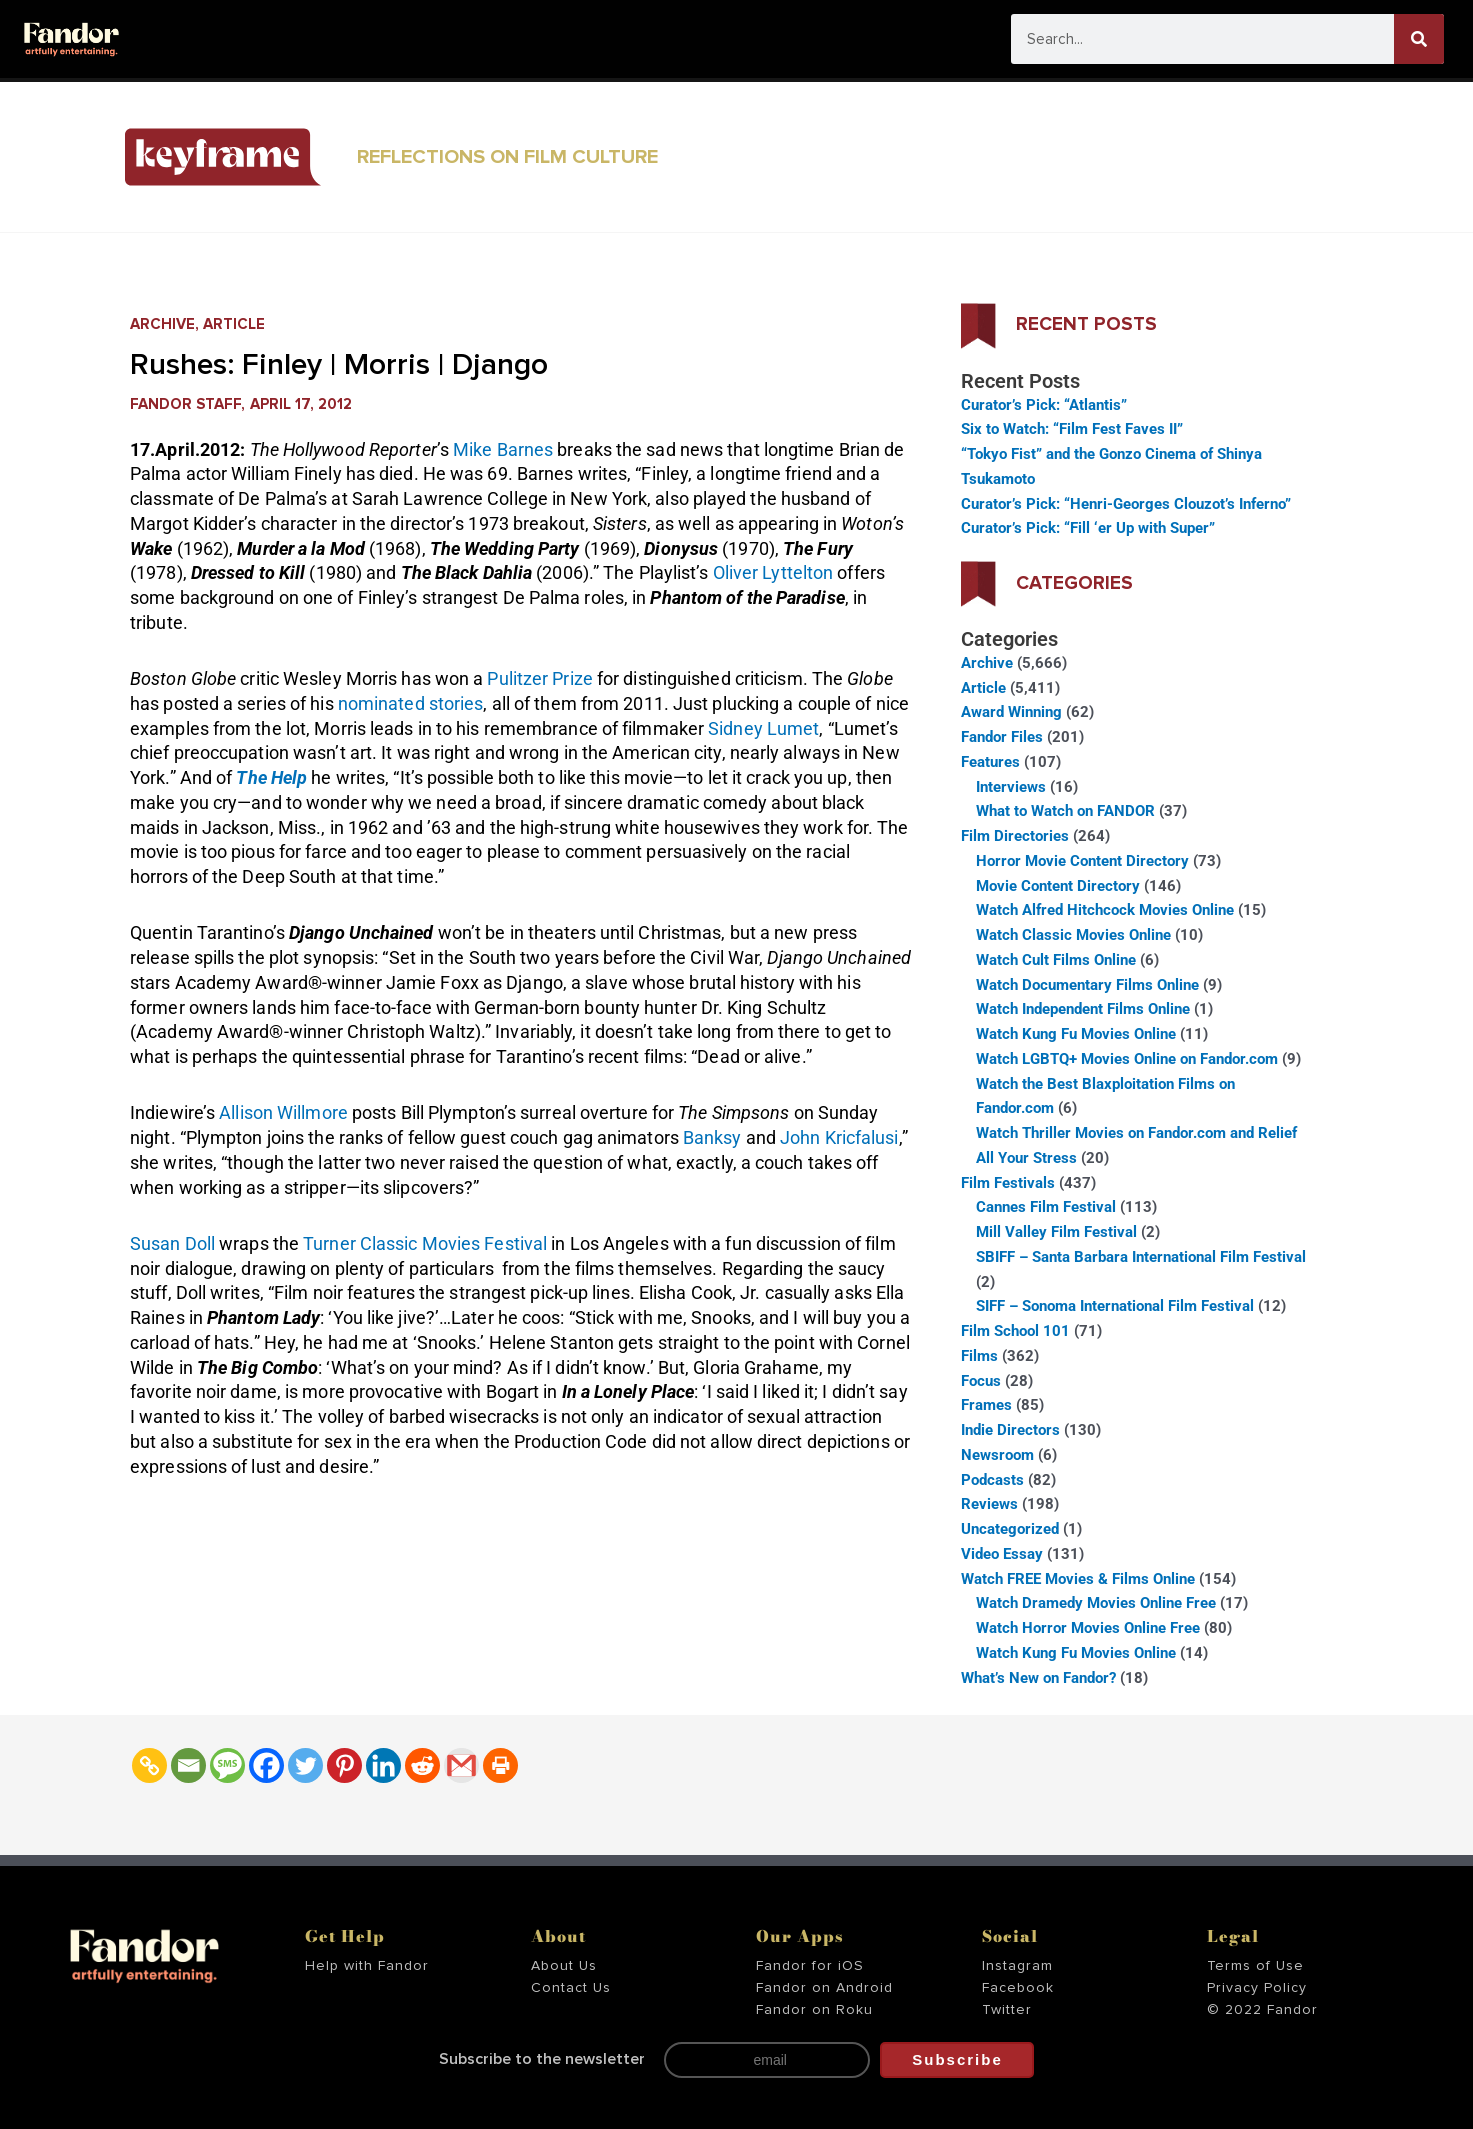 The height and width of the screenshot is (2129, 1473). What do you see at coordinates (1105, 910) in the screenshot?
I see `Watch Alfred Hitchcock Movies Online` at bounding box center [1105, 910].